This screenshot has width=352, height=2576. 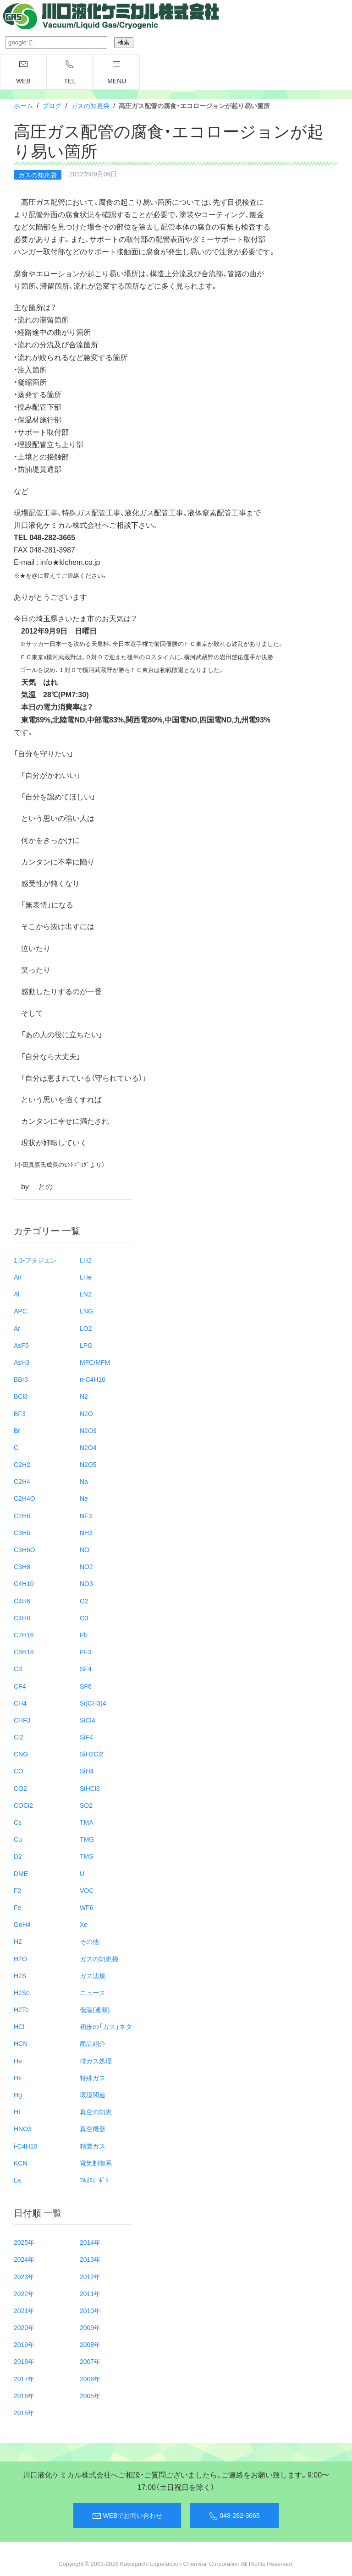 What do you see at coordinates (24, 1549) in the screenshot?
I see `C3H6O` at bounding box center [24, 1549].